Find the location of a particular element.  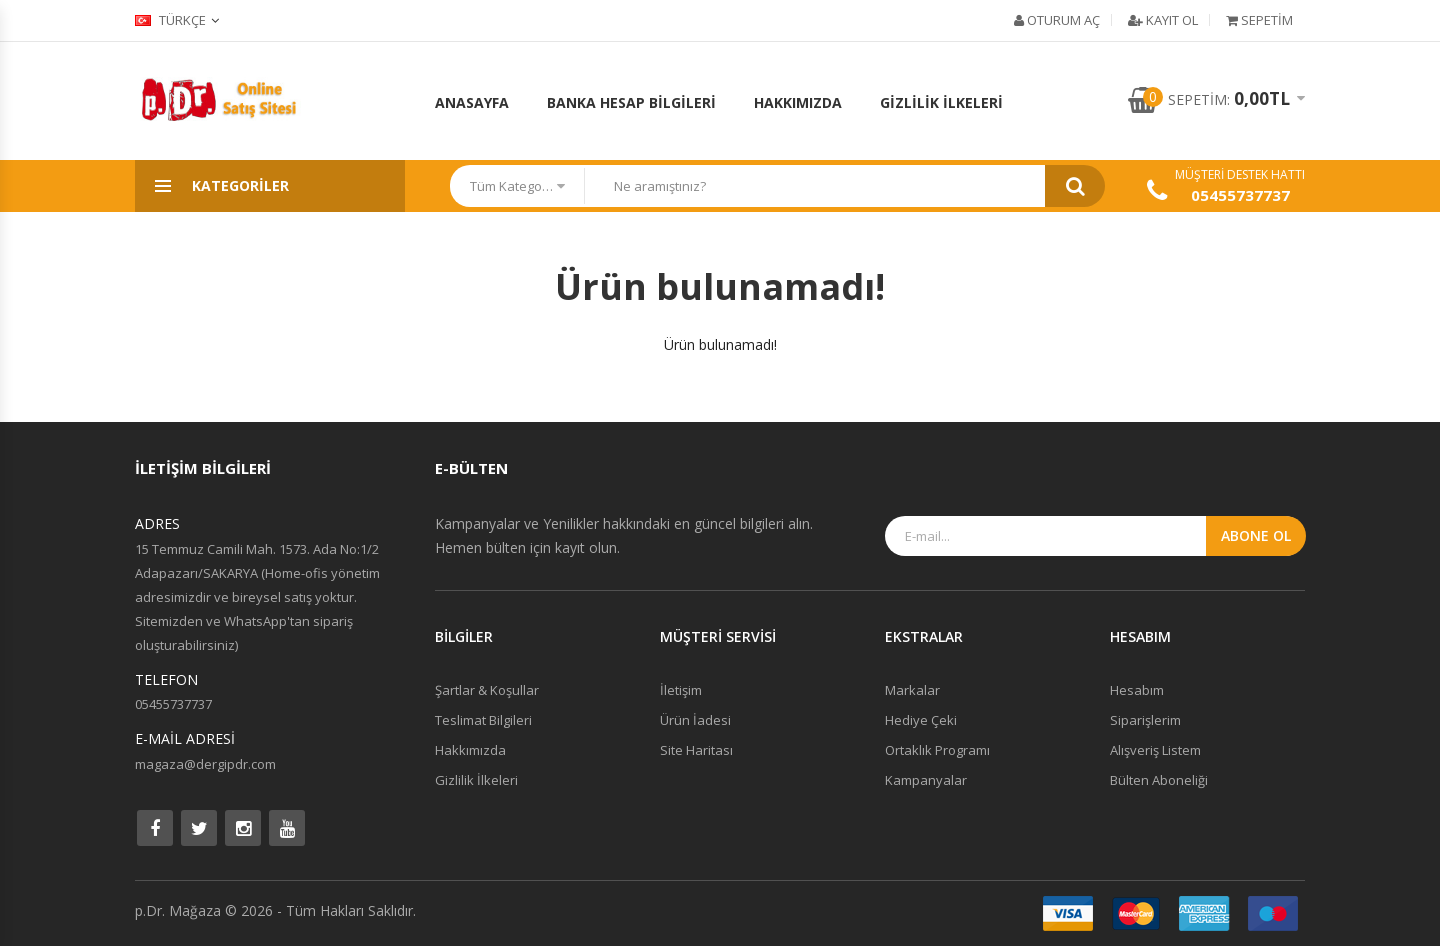

Bülten Aboneliği is located at coordinates (1159, 780).